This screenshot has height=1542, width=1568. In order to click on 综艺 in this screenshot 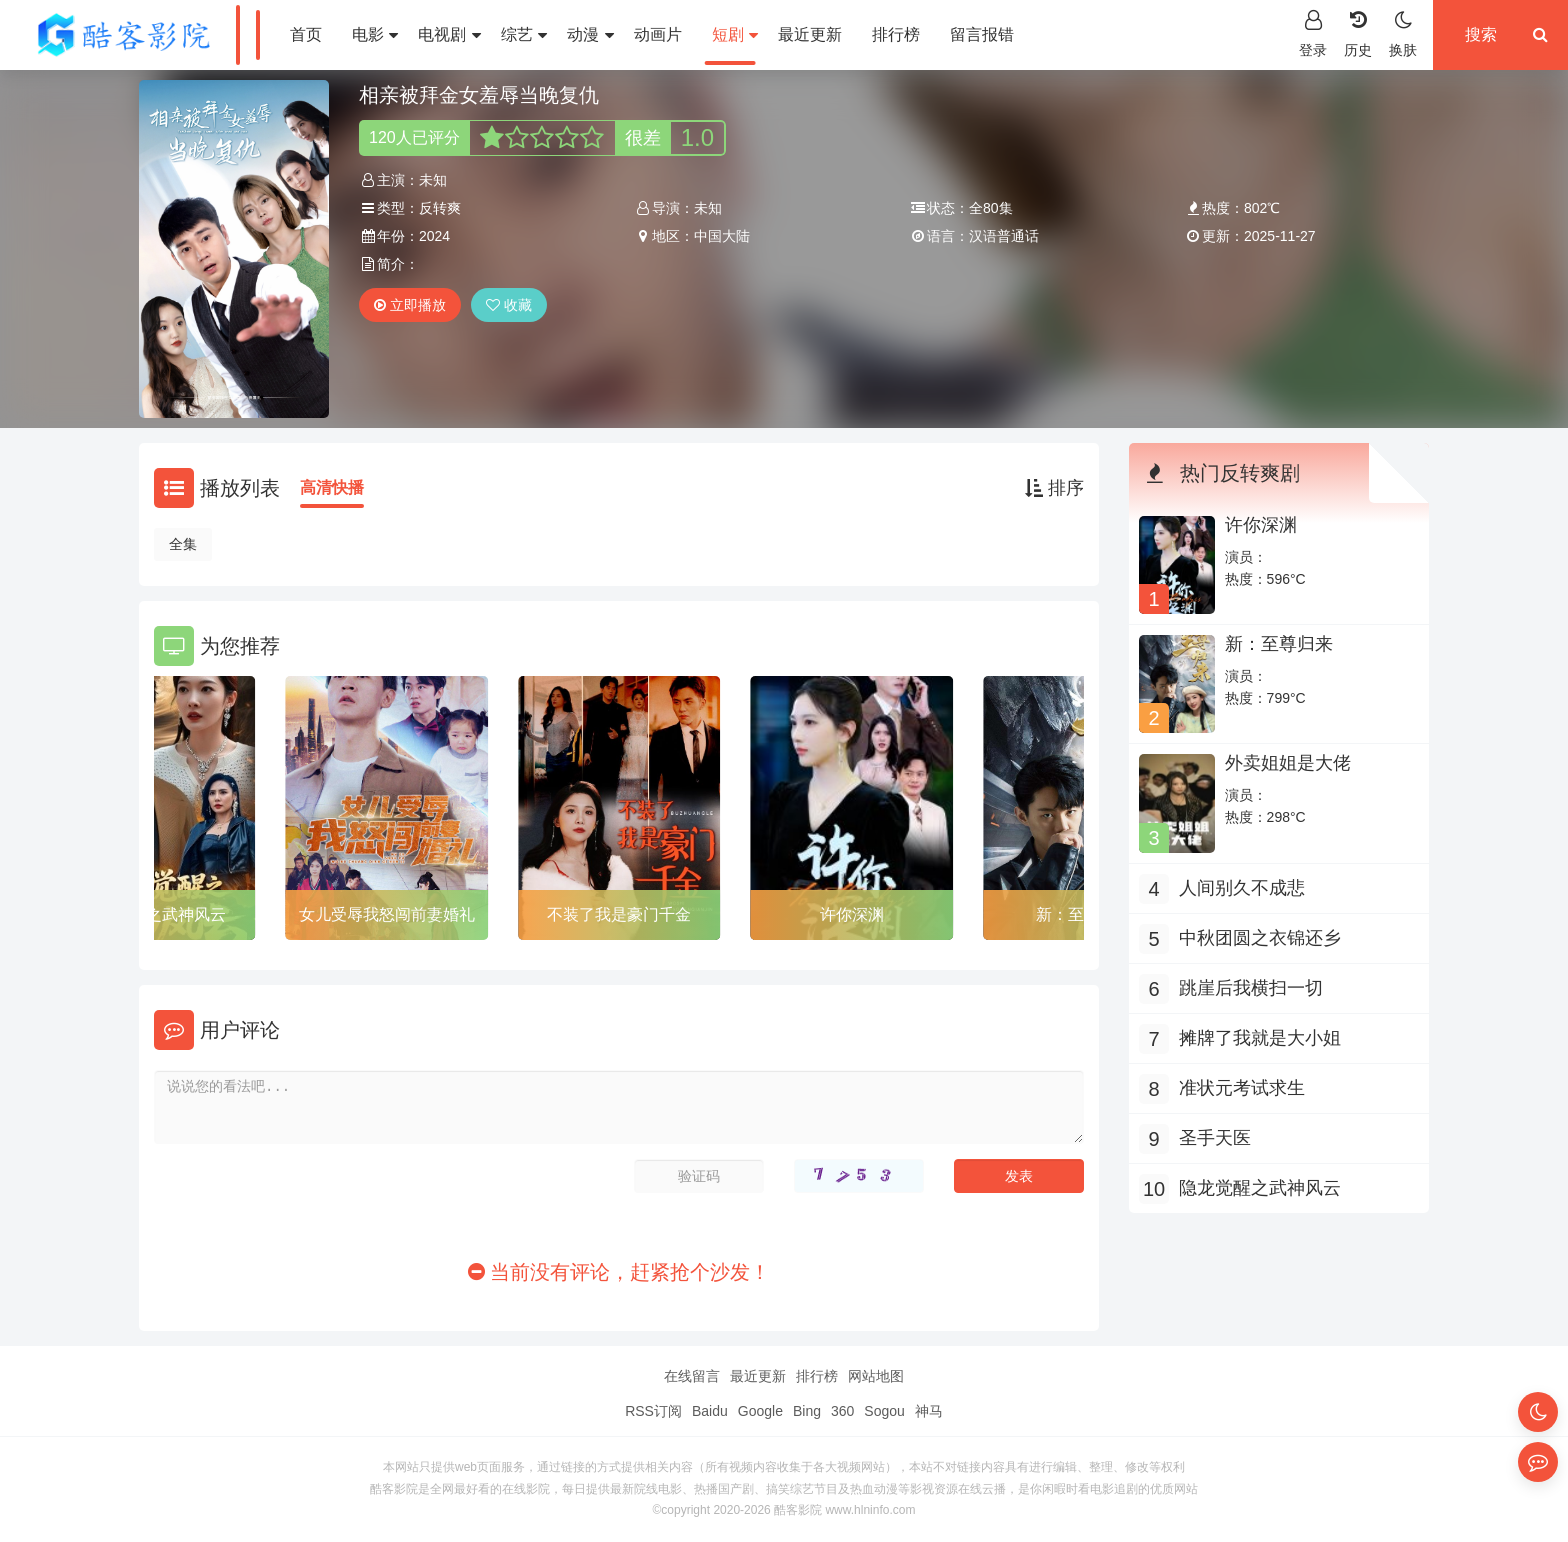, I will do `click(524, 34)`.